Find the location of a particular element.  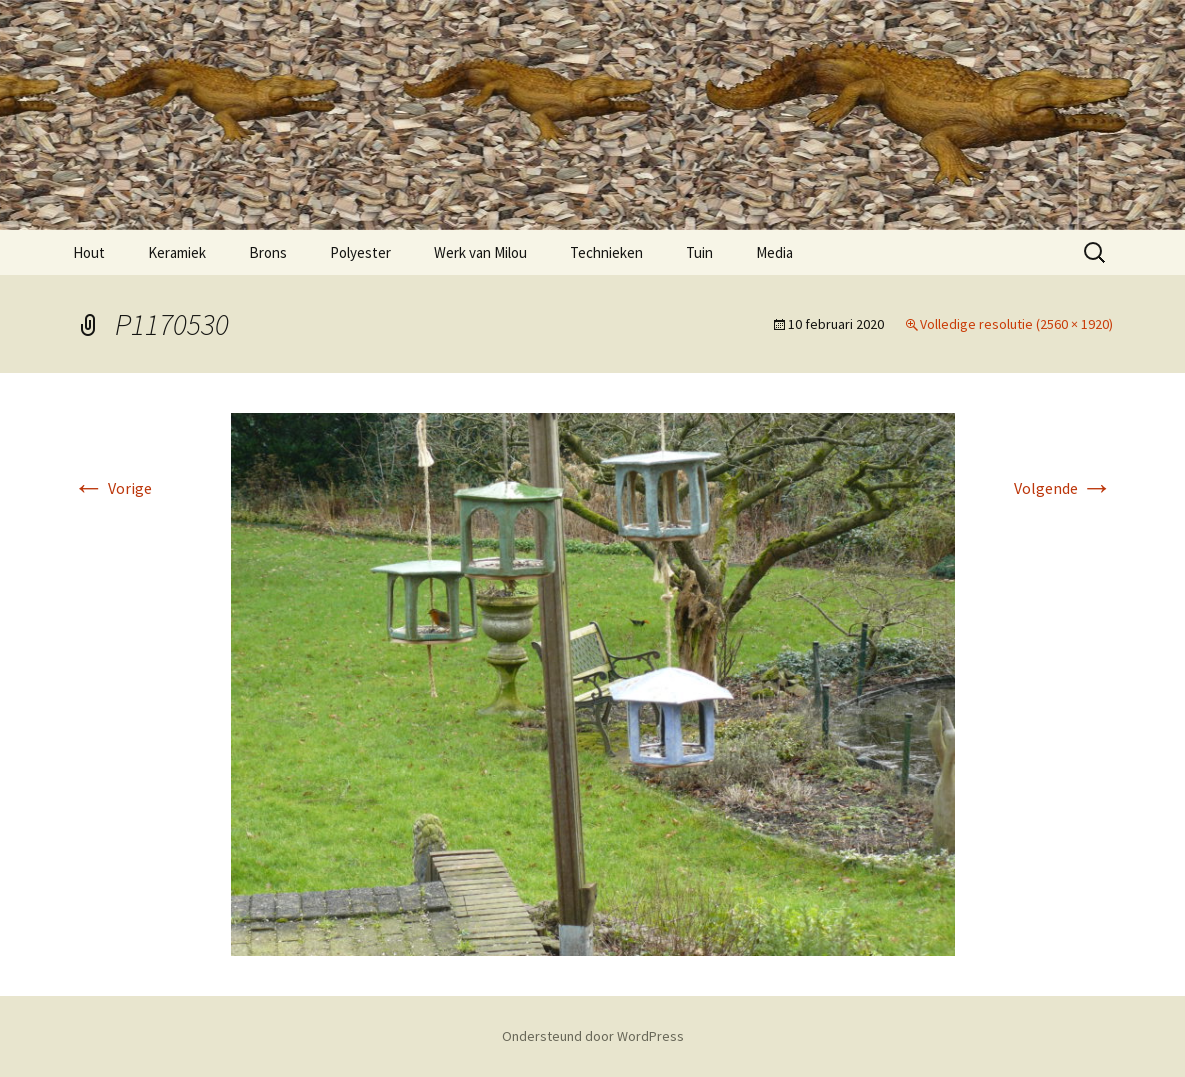

Ondersteund door WordPress is located at coordinates (593, 1036).